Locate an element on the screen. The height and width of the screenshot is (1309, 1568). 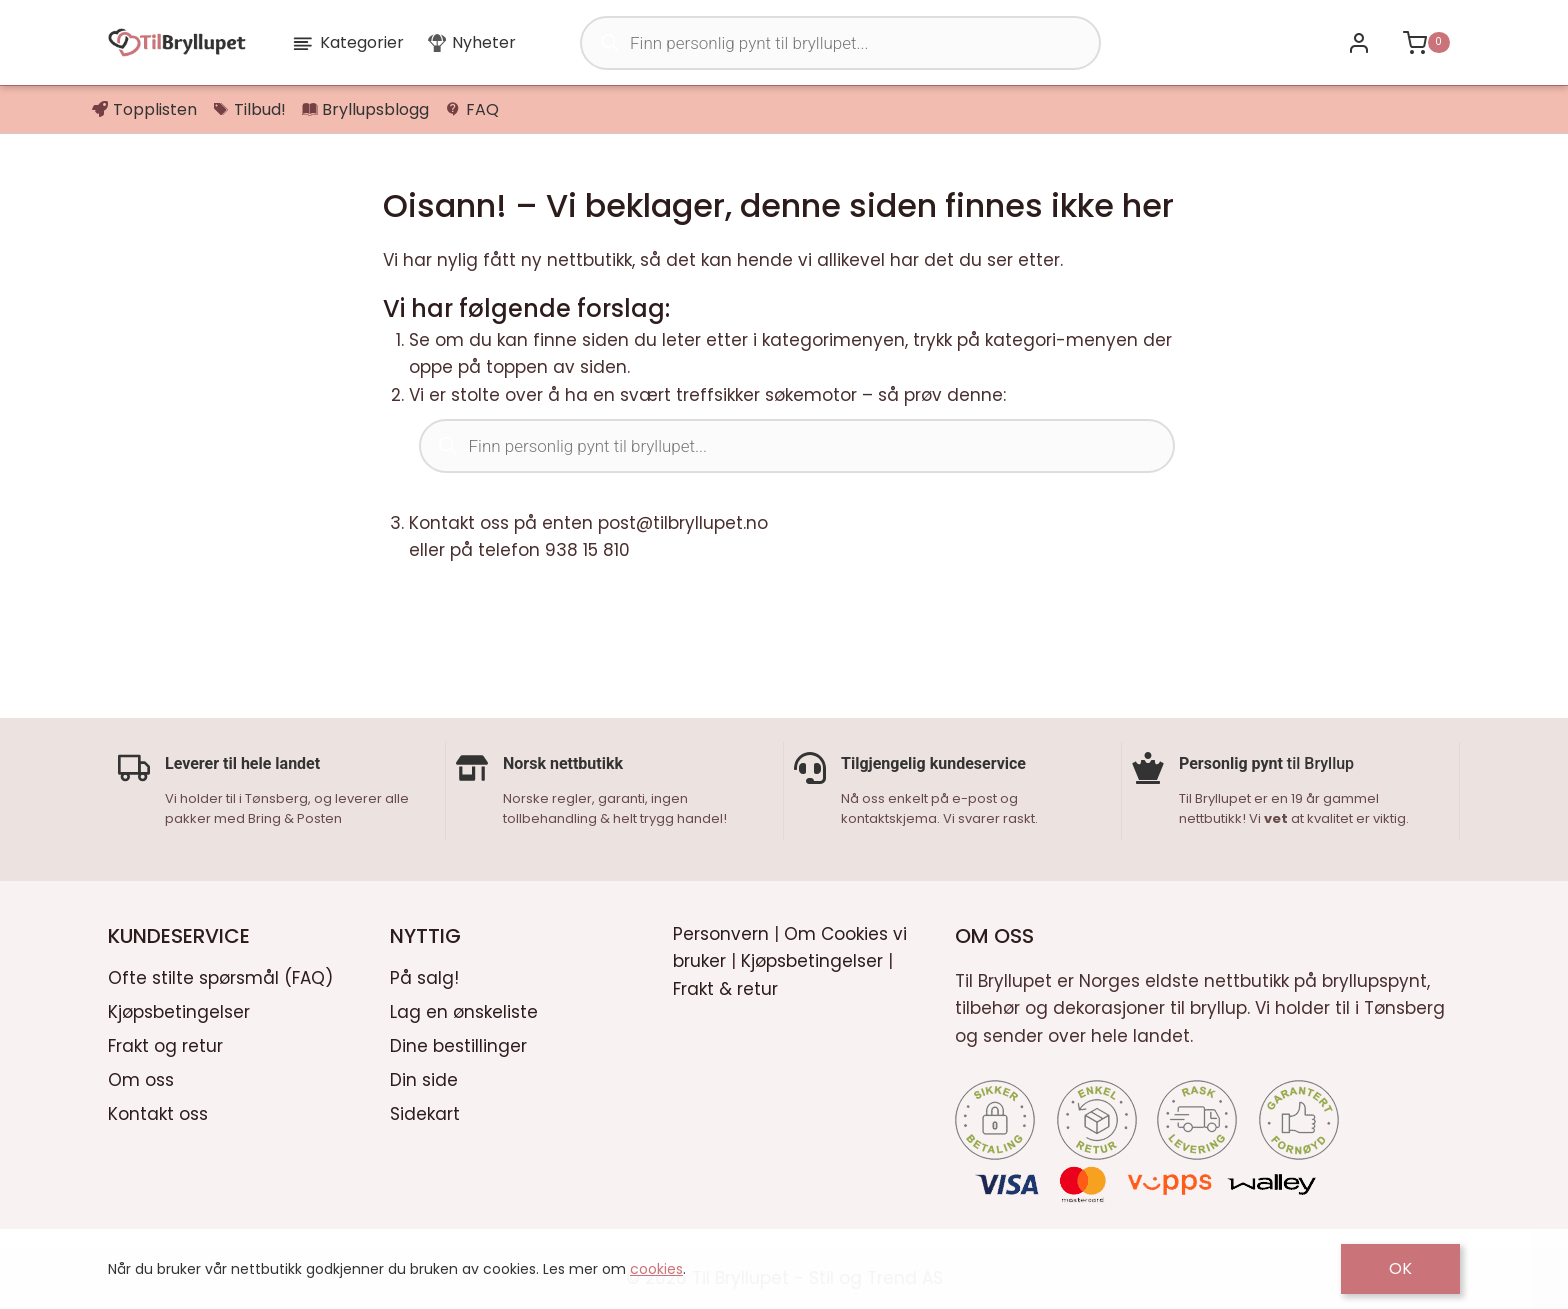
Lag en ønskeliste is located at coordinates (464, 1011).